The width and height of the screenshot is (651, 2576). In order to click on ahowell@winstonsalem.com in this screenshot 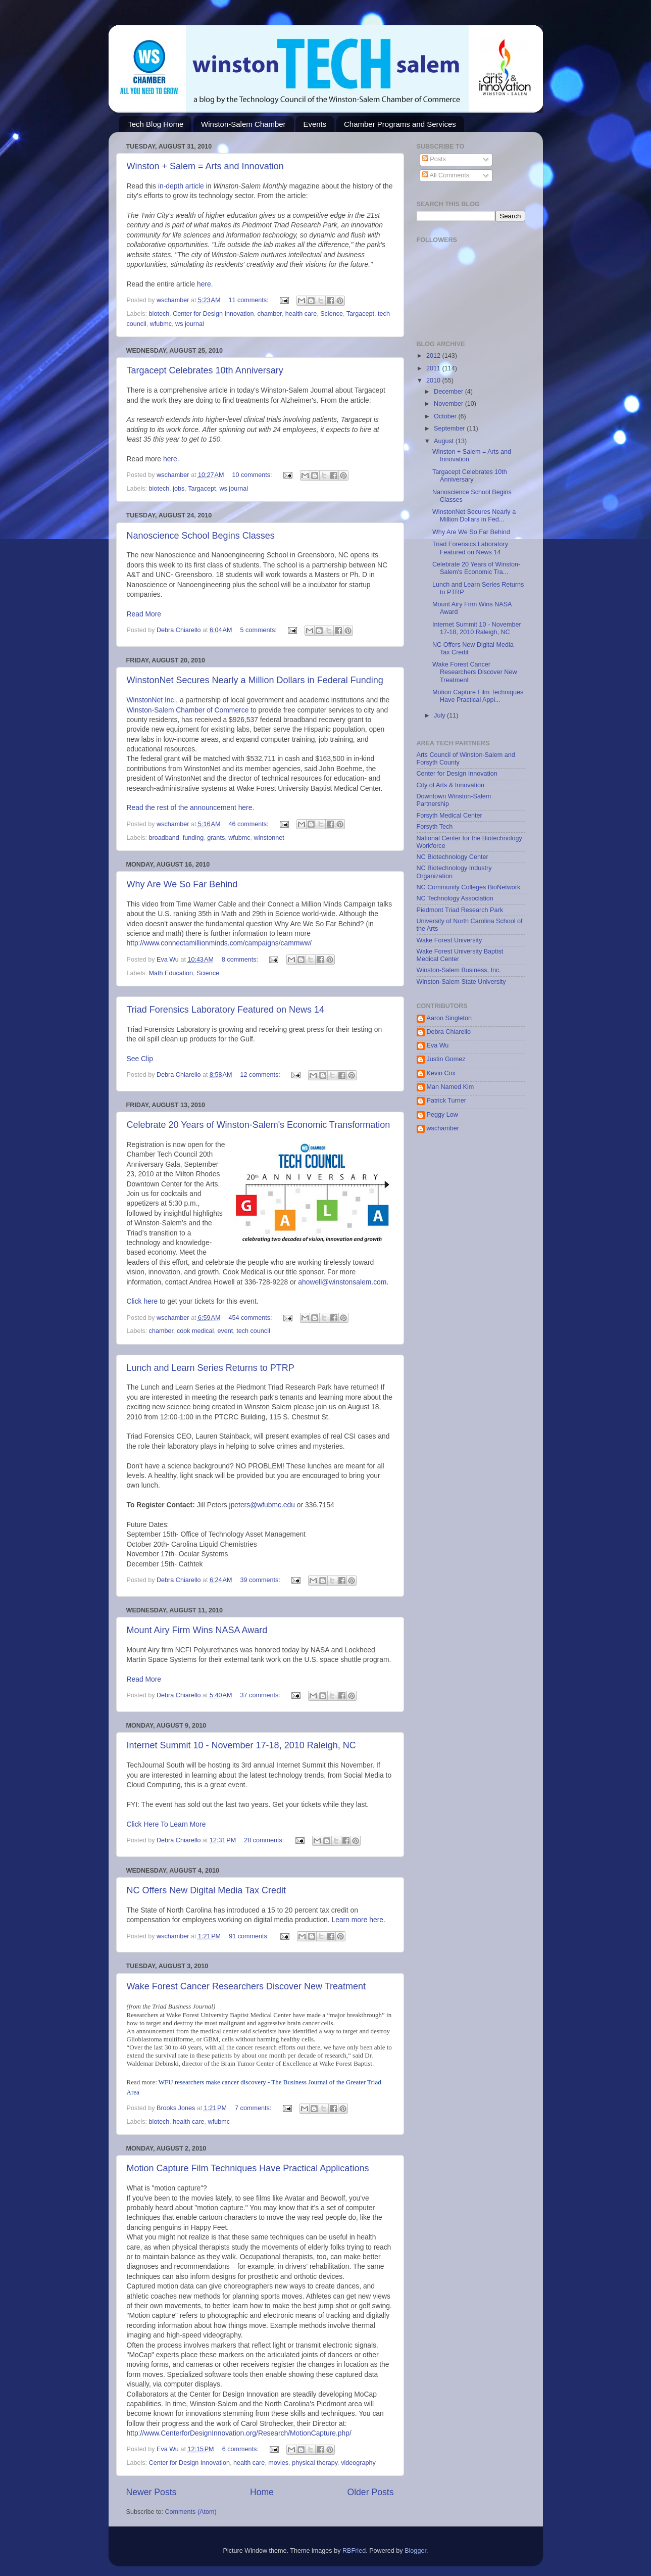, I will do `click(342, 1282)`.